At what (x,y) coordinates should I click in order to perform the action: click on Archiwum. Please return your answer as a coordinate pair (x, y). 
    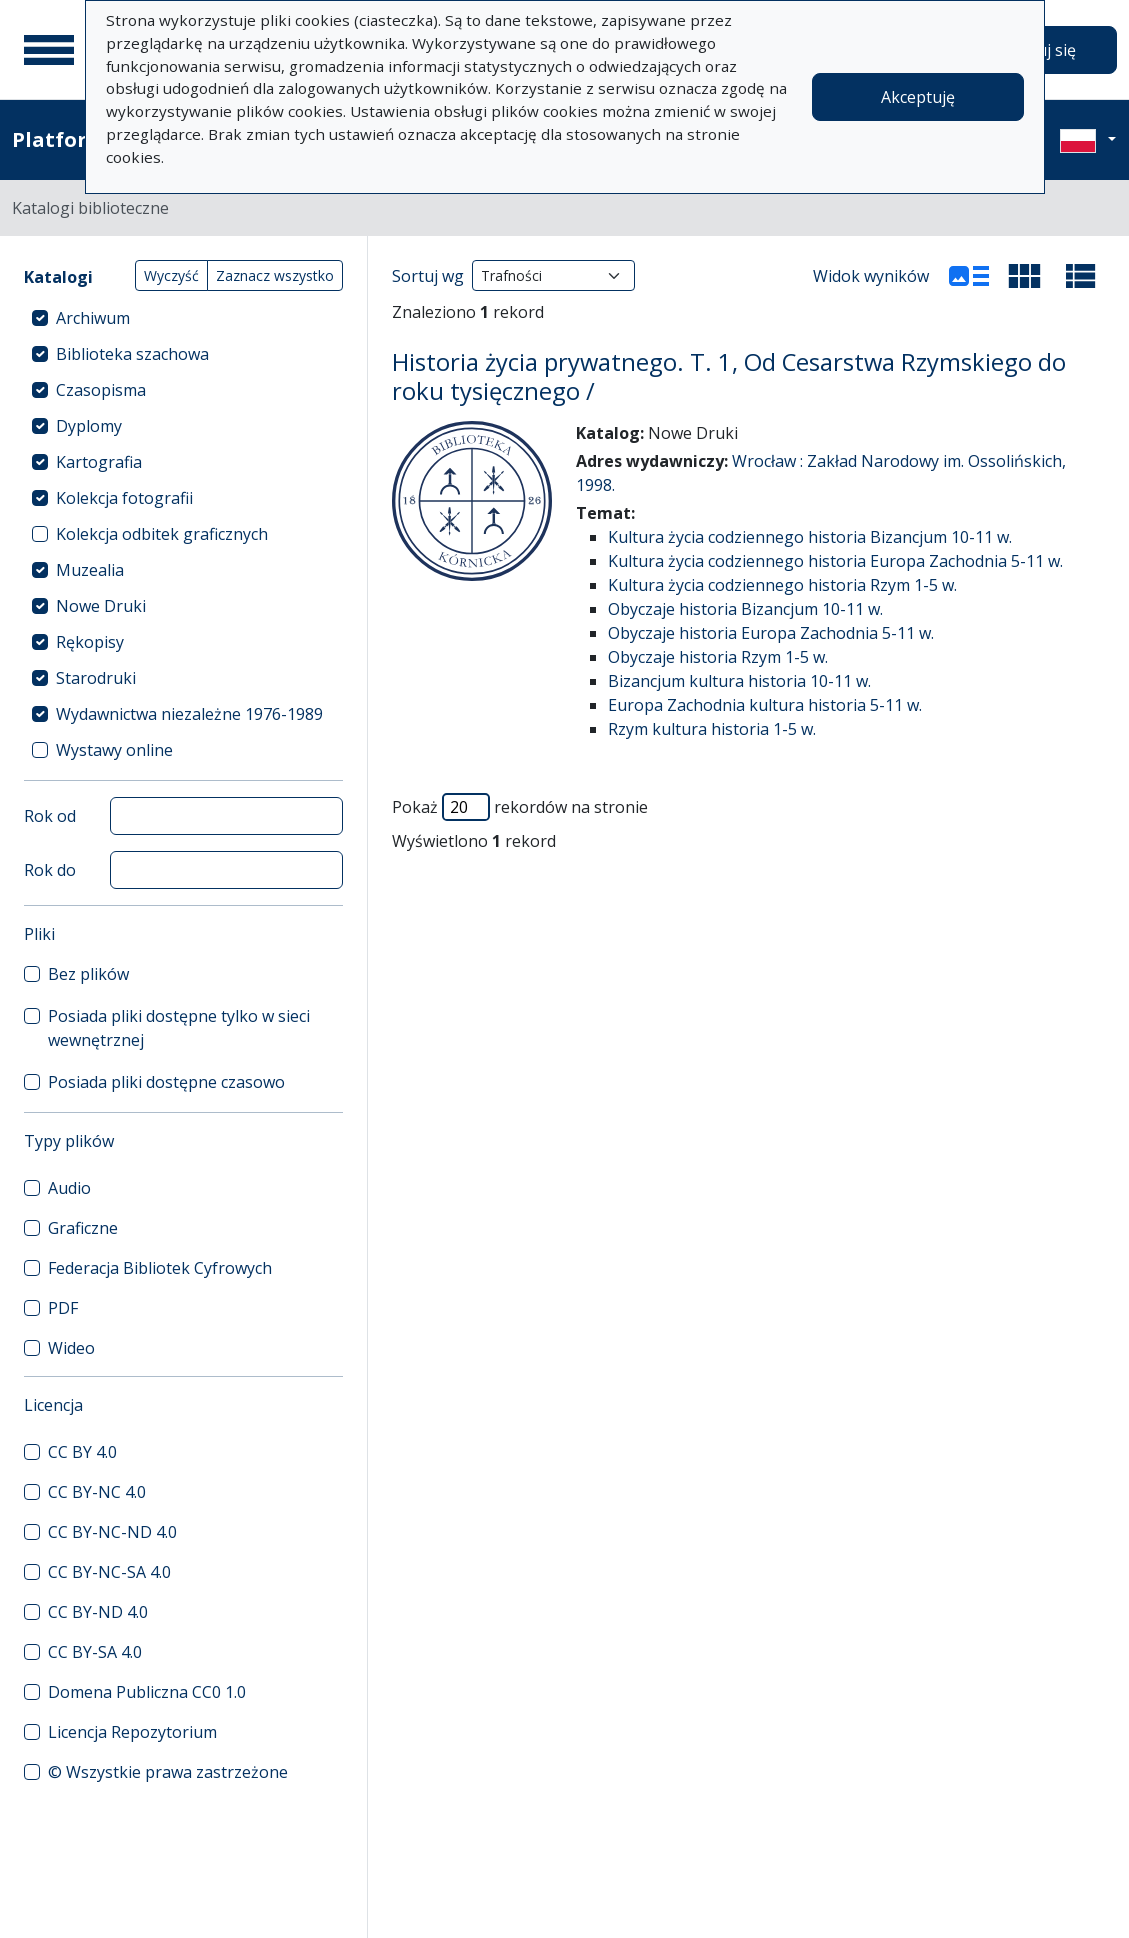
    Looking at the image, I should click on (93, 318).